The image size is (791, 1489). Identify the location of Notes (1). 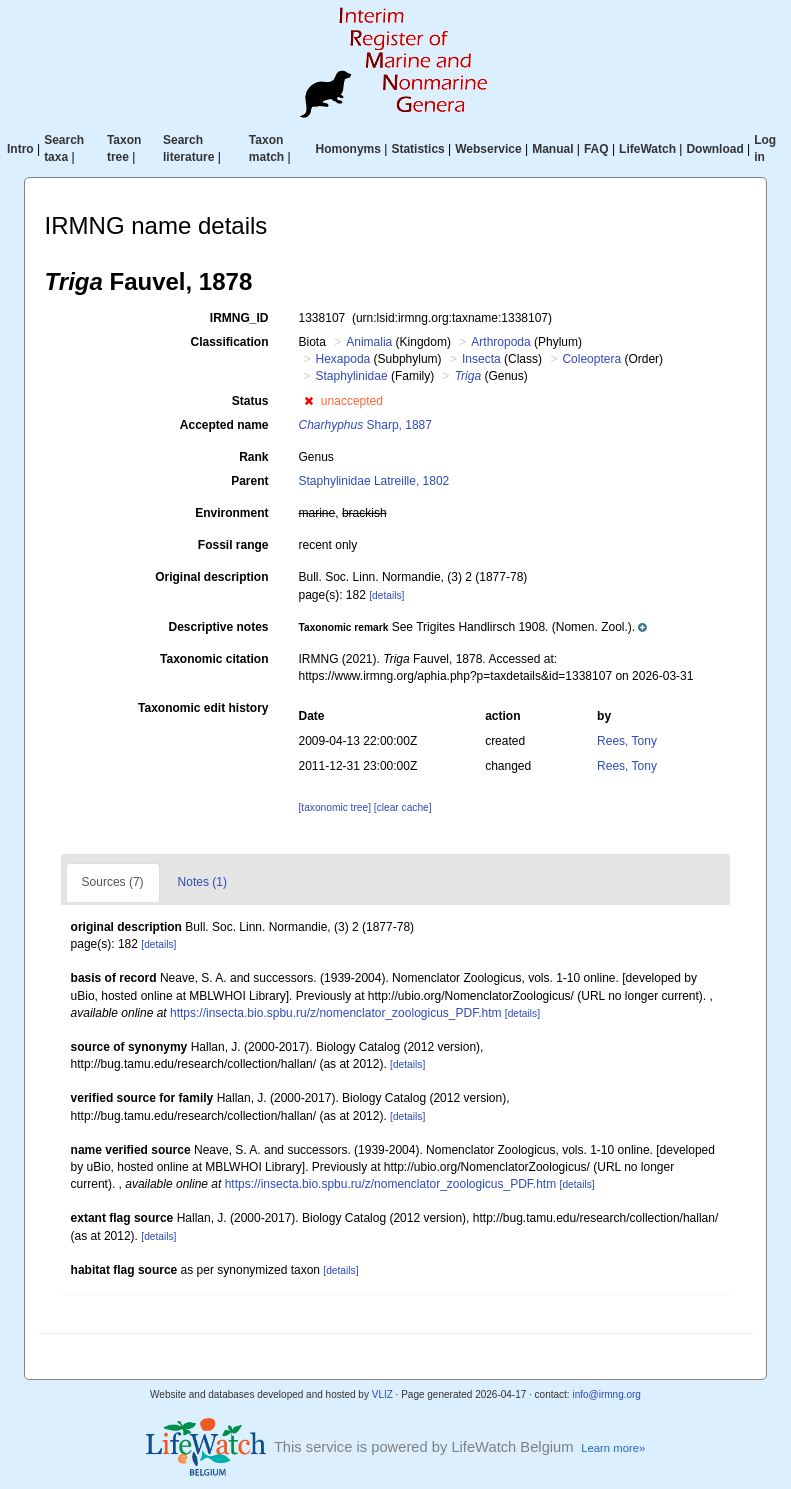
(202, 882).